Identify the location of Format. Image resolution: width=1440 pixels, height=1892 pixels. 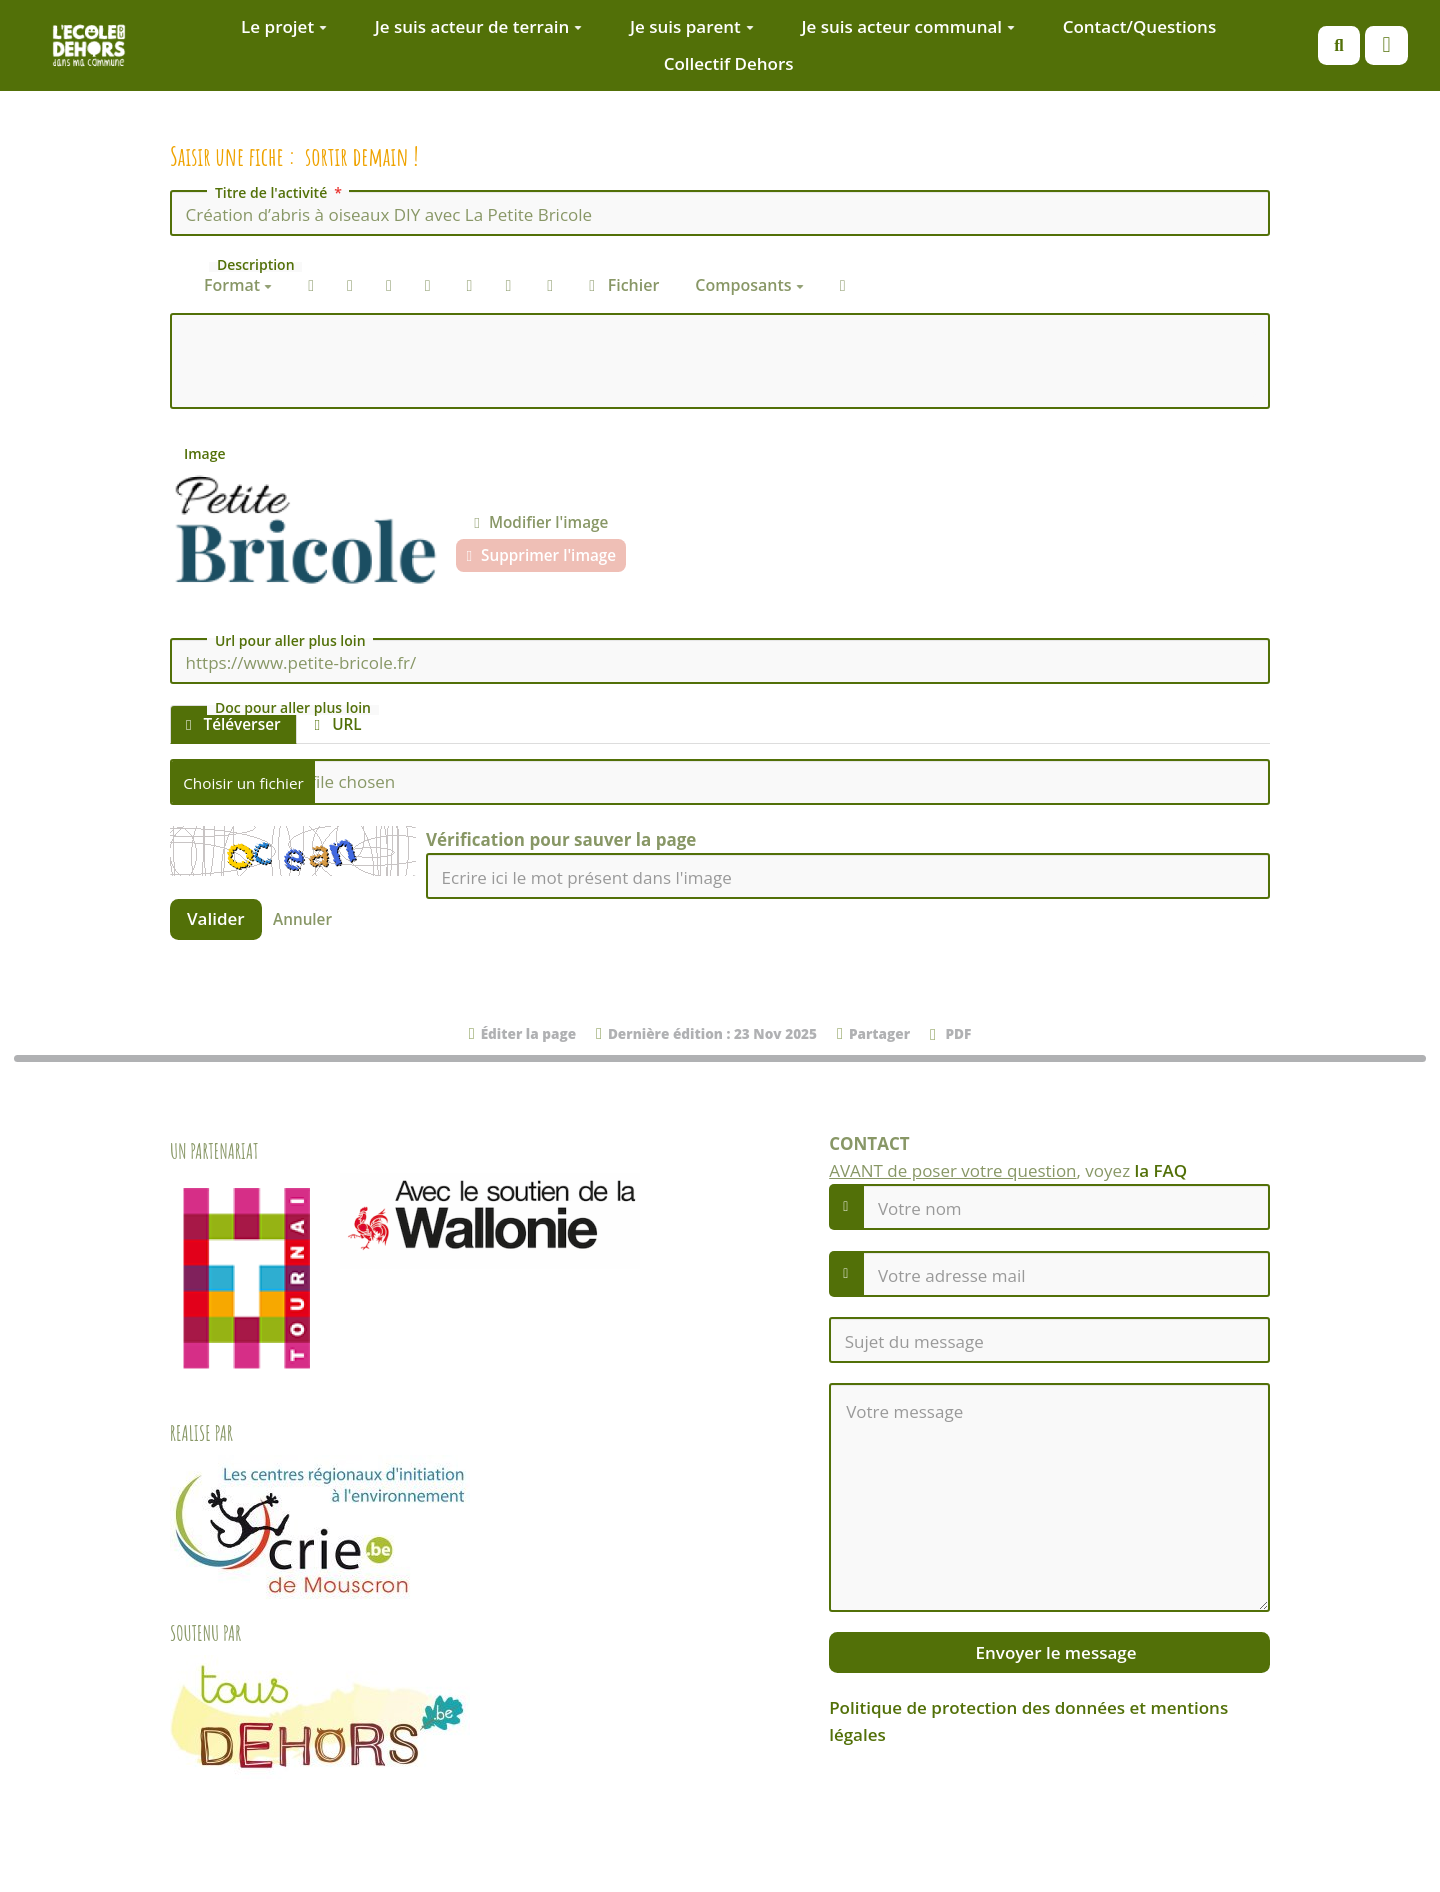
(238, 285).